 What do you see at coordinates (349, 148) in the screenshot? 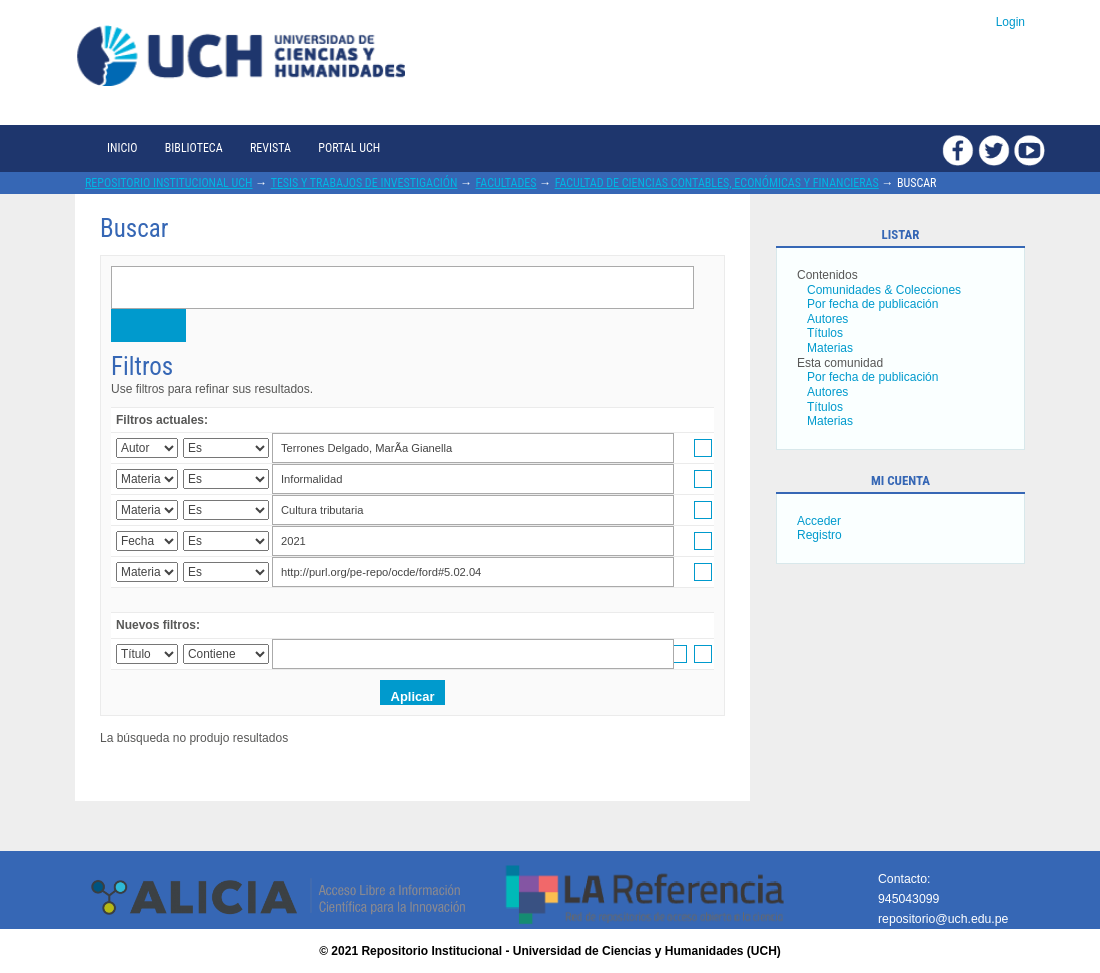
I see `Portal UCH` at bounding box center [349, 148].